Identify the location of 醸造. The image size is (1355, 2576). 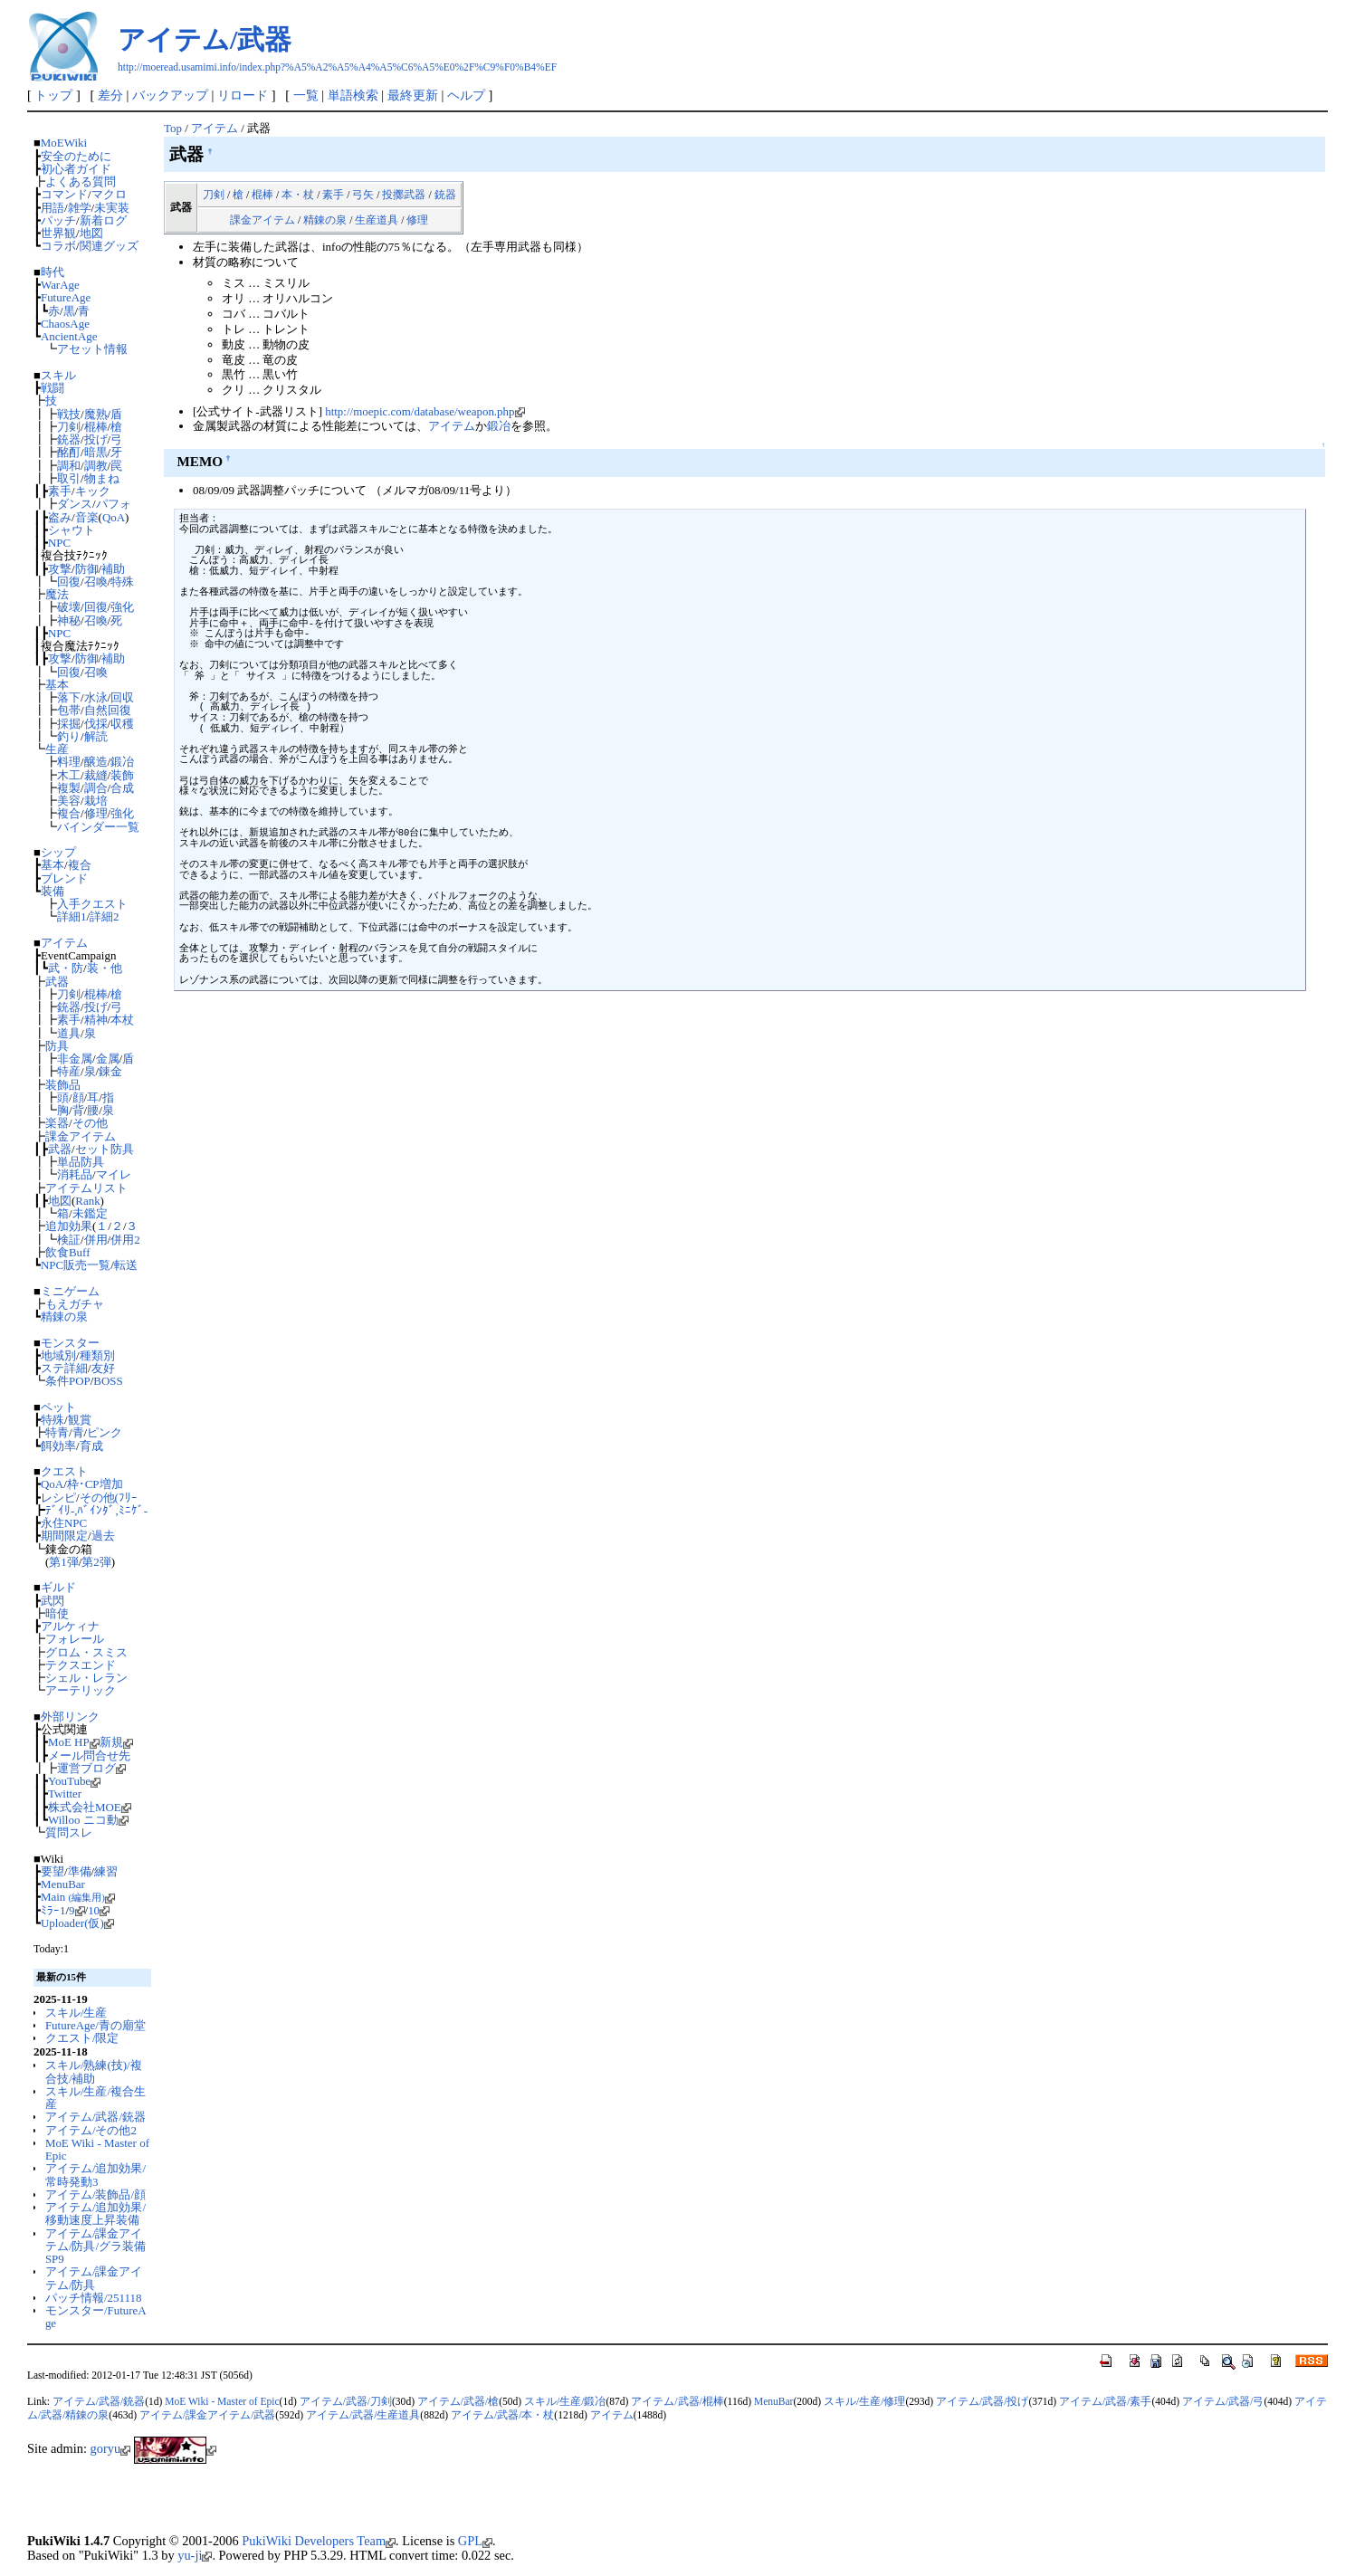
(96, 761).